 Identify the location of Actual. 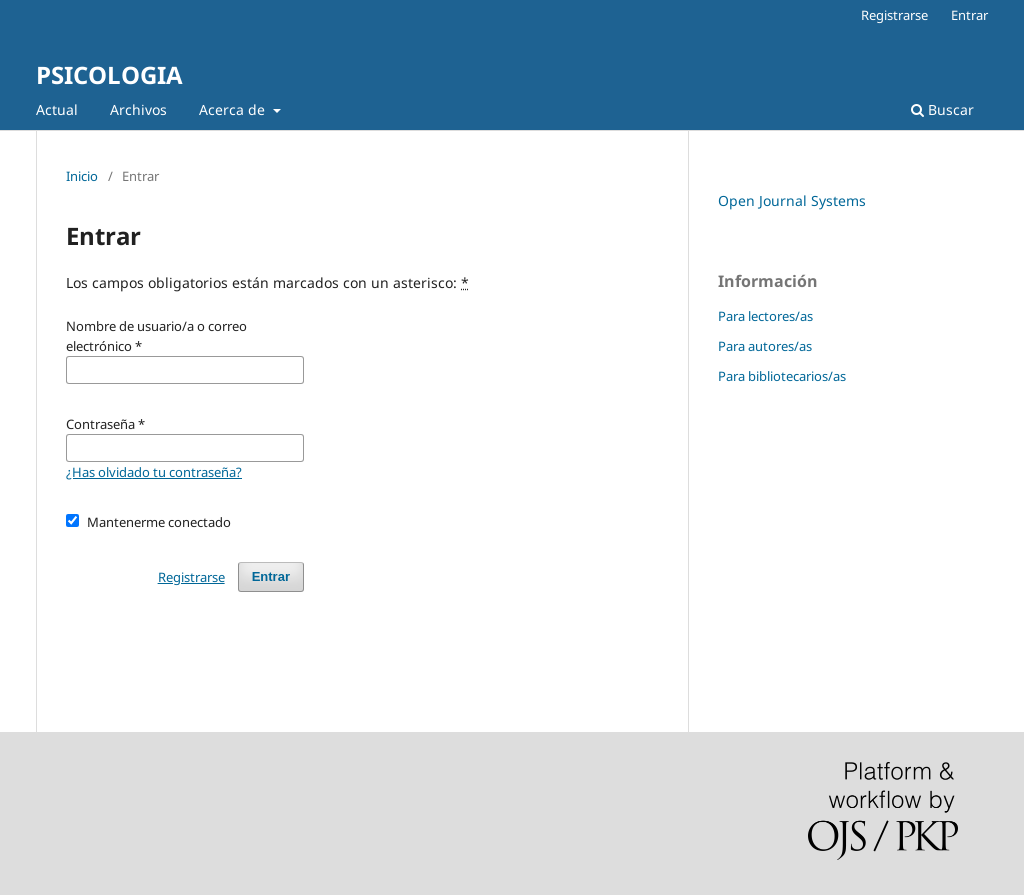
(57, 109).